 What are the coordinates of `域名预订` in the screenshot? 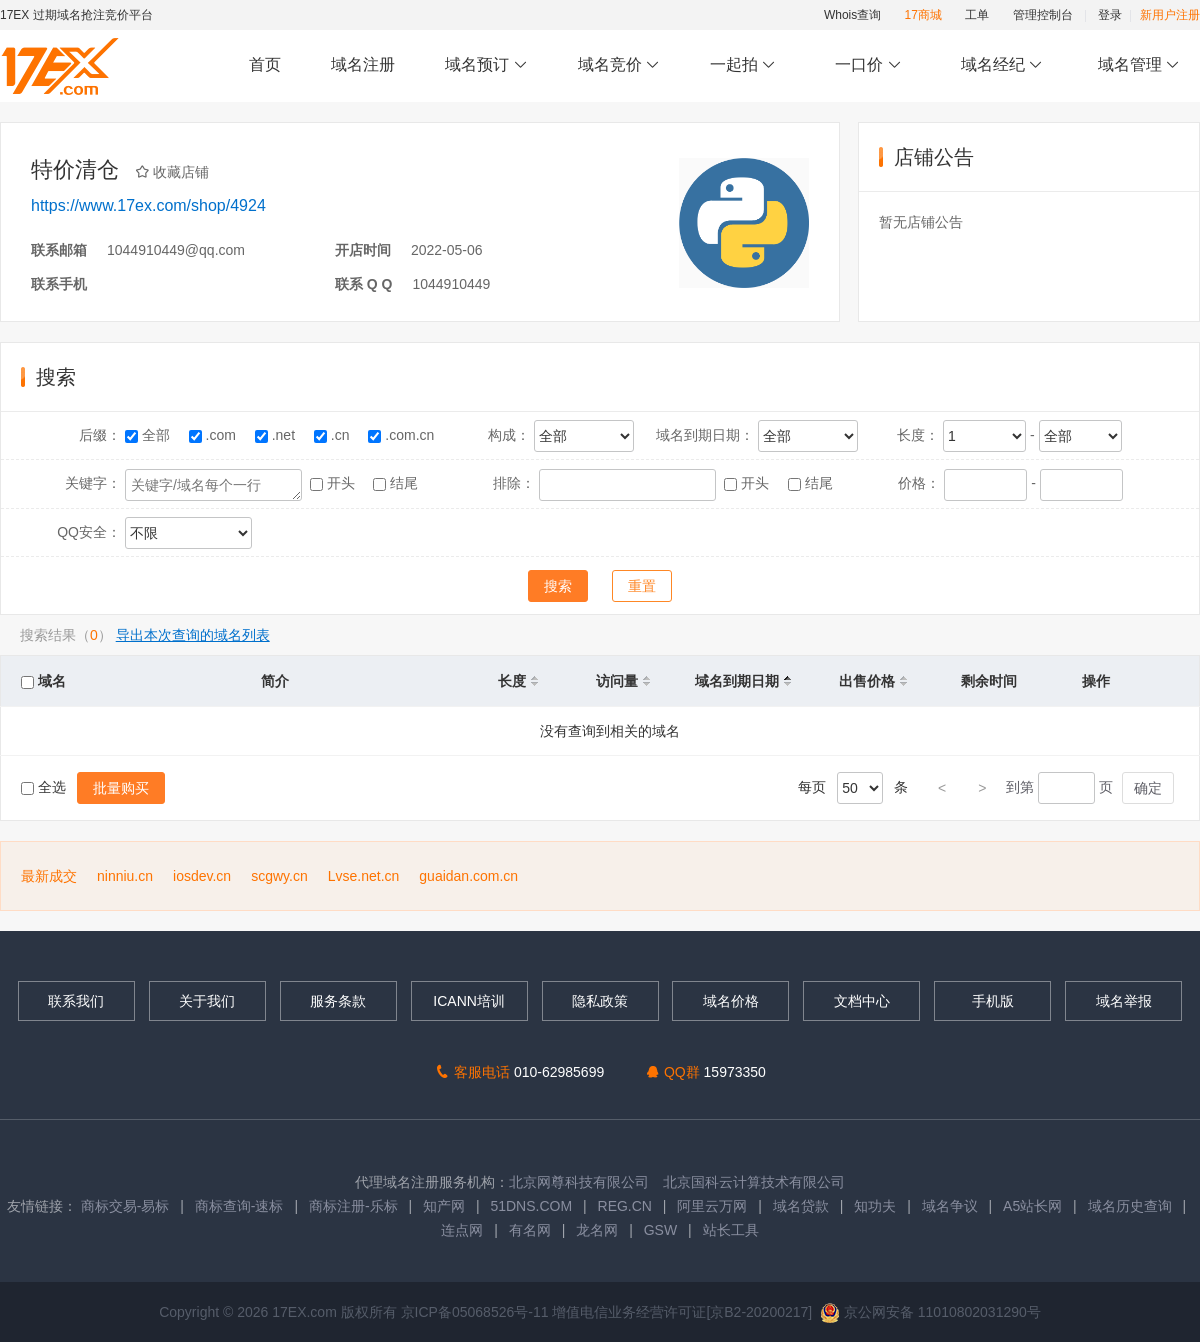 It's located at (486, 65).